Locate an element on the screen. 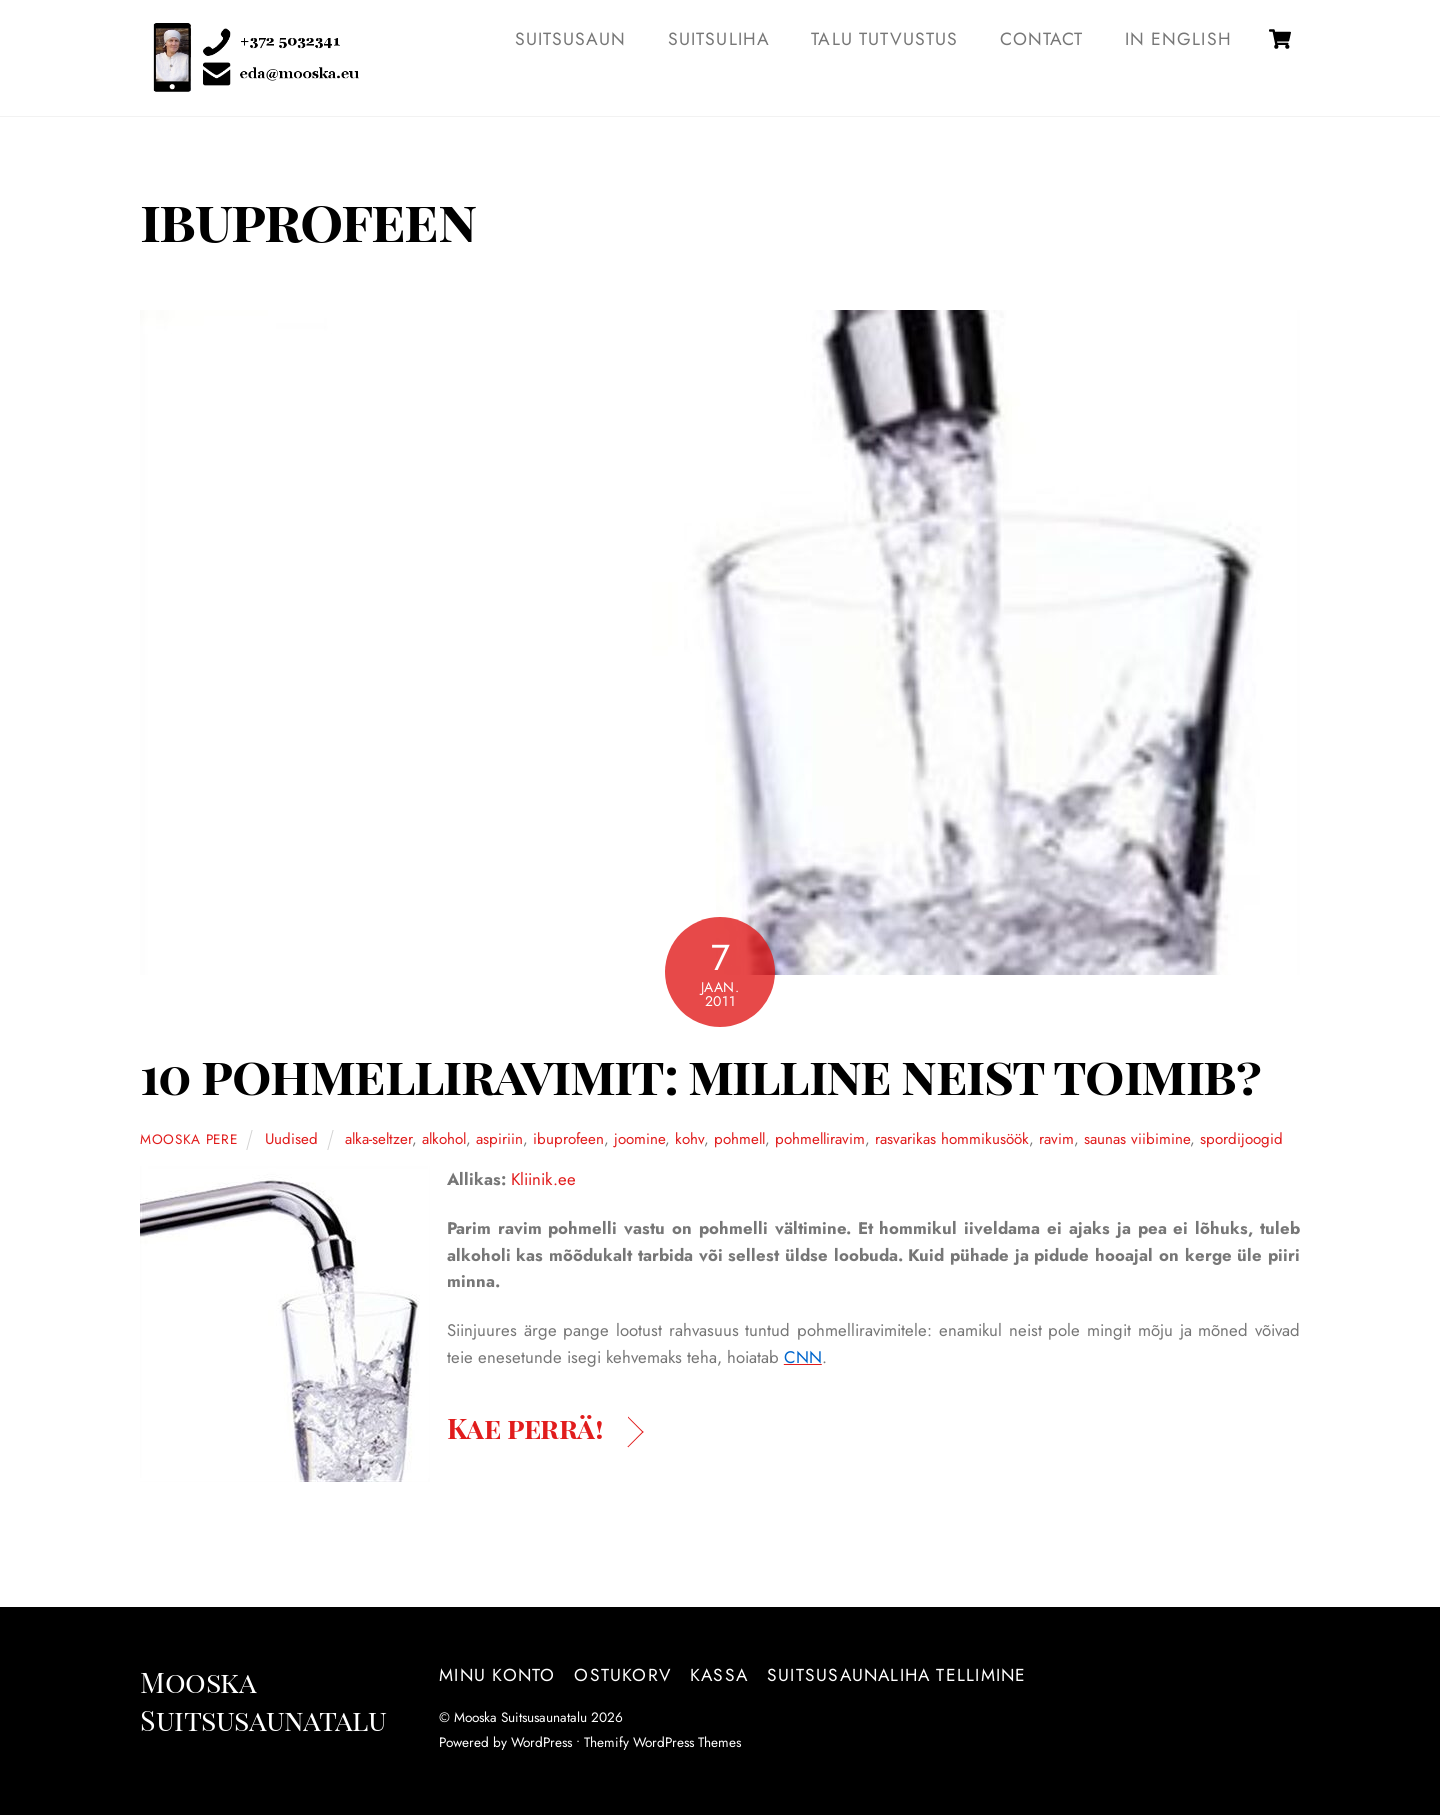 The height and width of the screenshot is (1815, 1440). Ostukorv is located at coordinates (622, 1675).